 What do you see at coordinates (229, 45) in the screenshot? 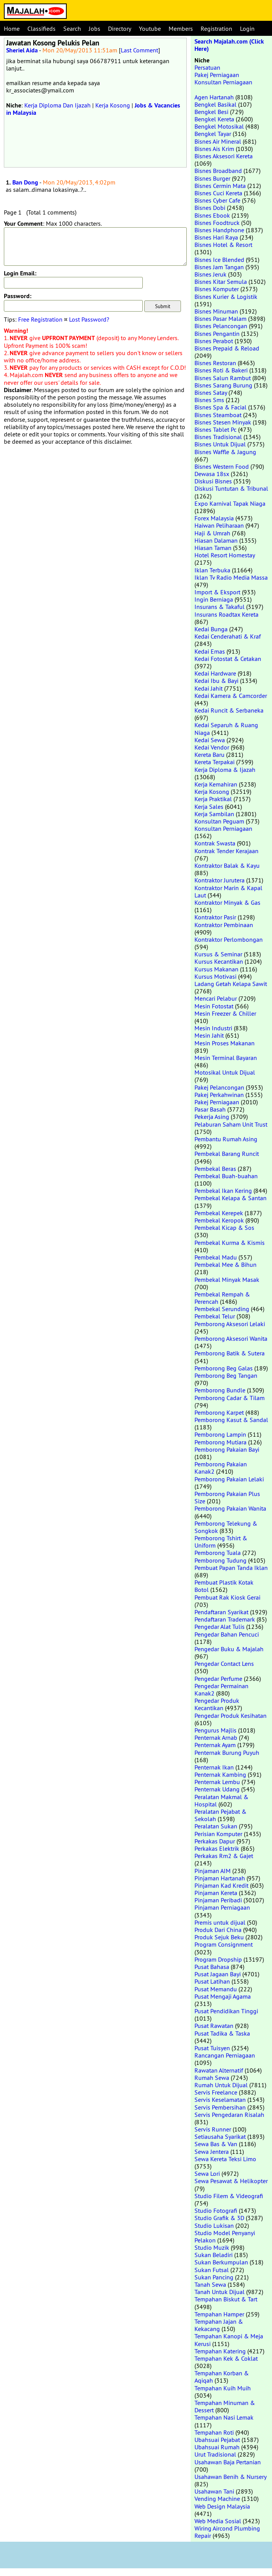
I see `Search Majalah.com (Click Here)` at bounding box center [229, 45].